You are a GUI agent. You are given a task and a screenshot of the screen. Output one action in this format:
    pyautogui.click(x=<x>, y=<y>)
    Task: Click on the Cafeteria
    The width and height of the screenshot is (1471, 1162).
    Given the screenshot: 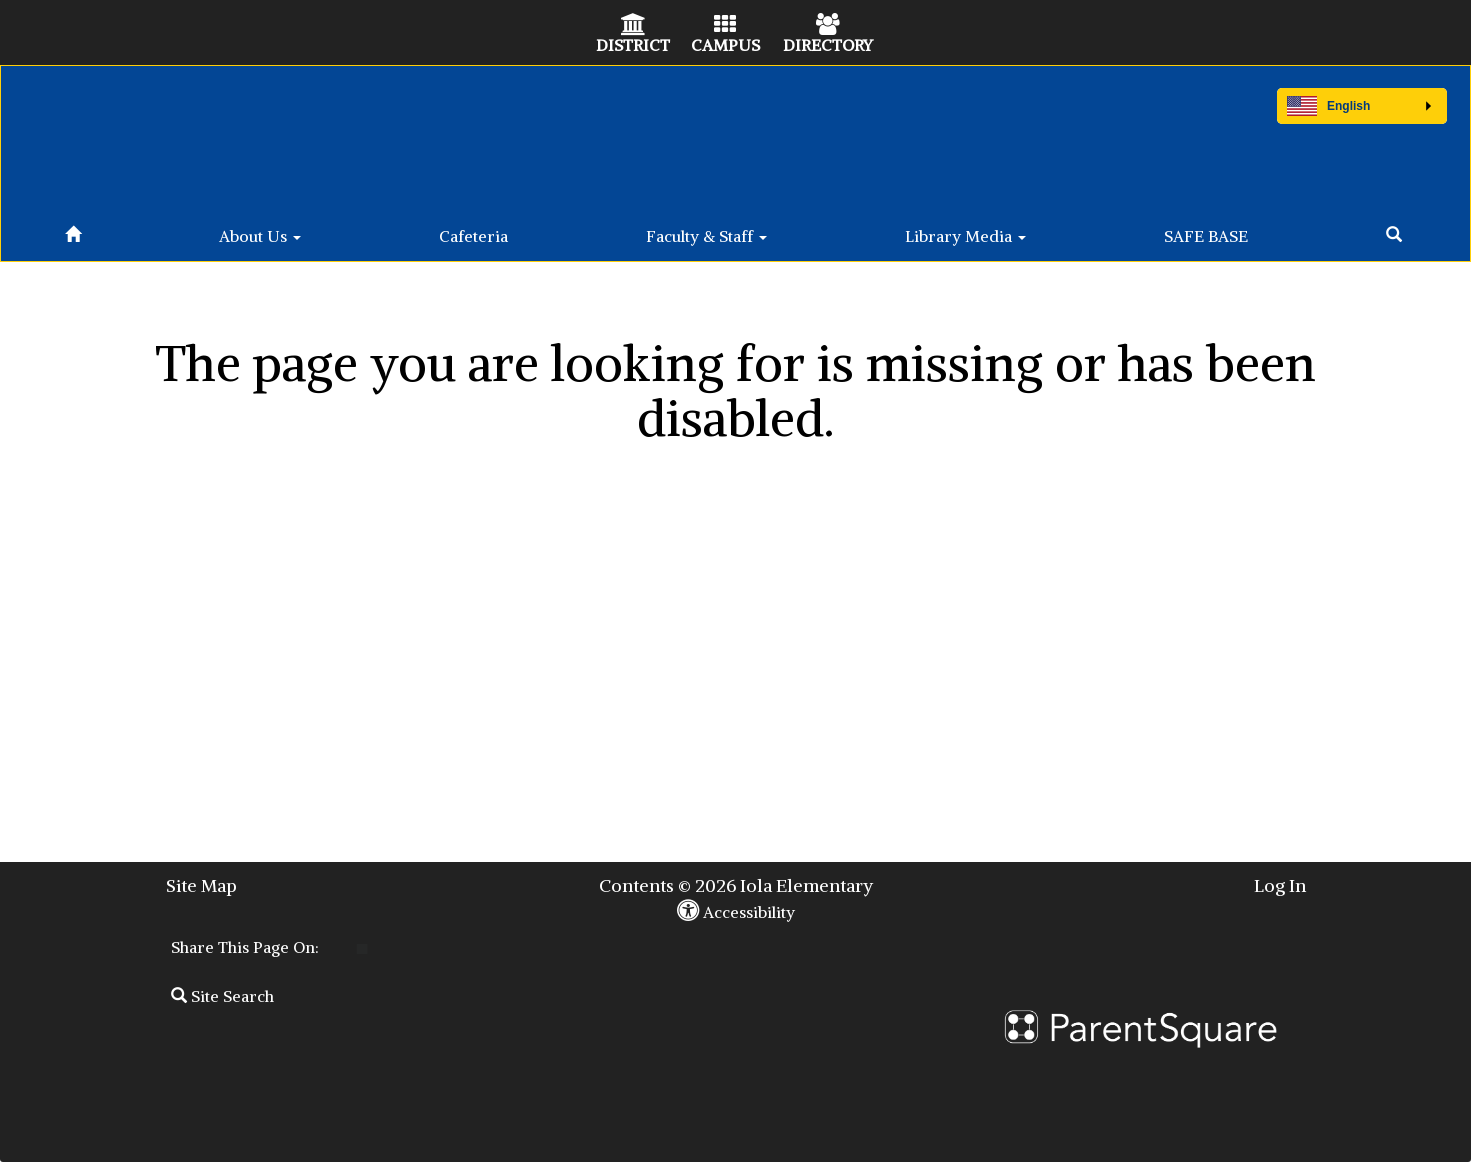 What is the action you would take?
    pyautogui.click(x=473, y=236)
    